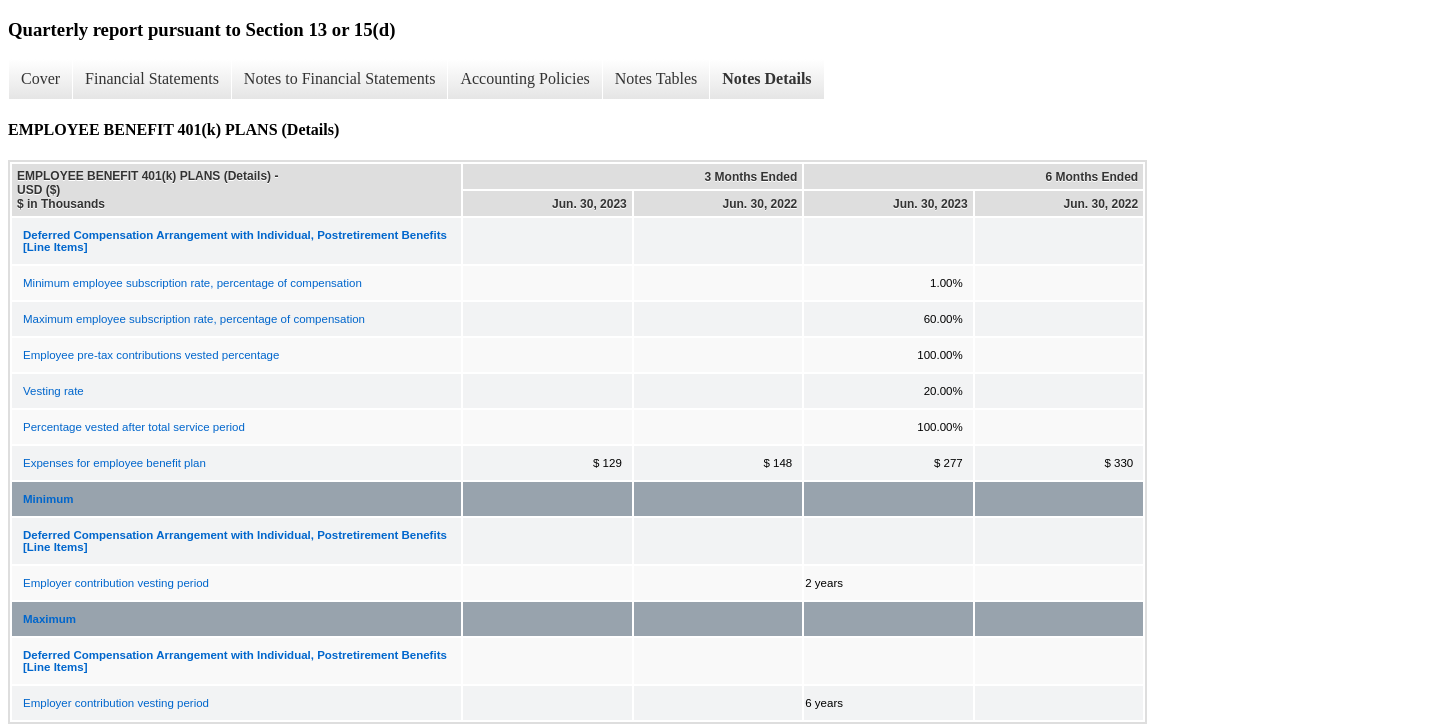  Describe the element at coordinates (40, 78) in the screenshot. I see `Cover` at that location.